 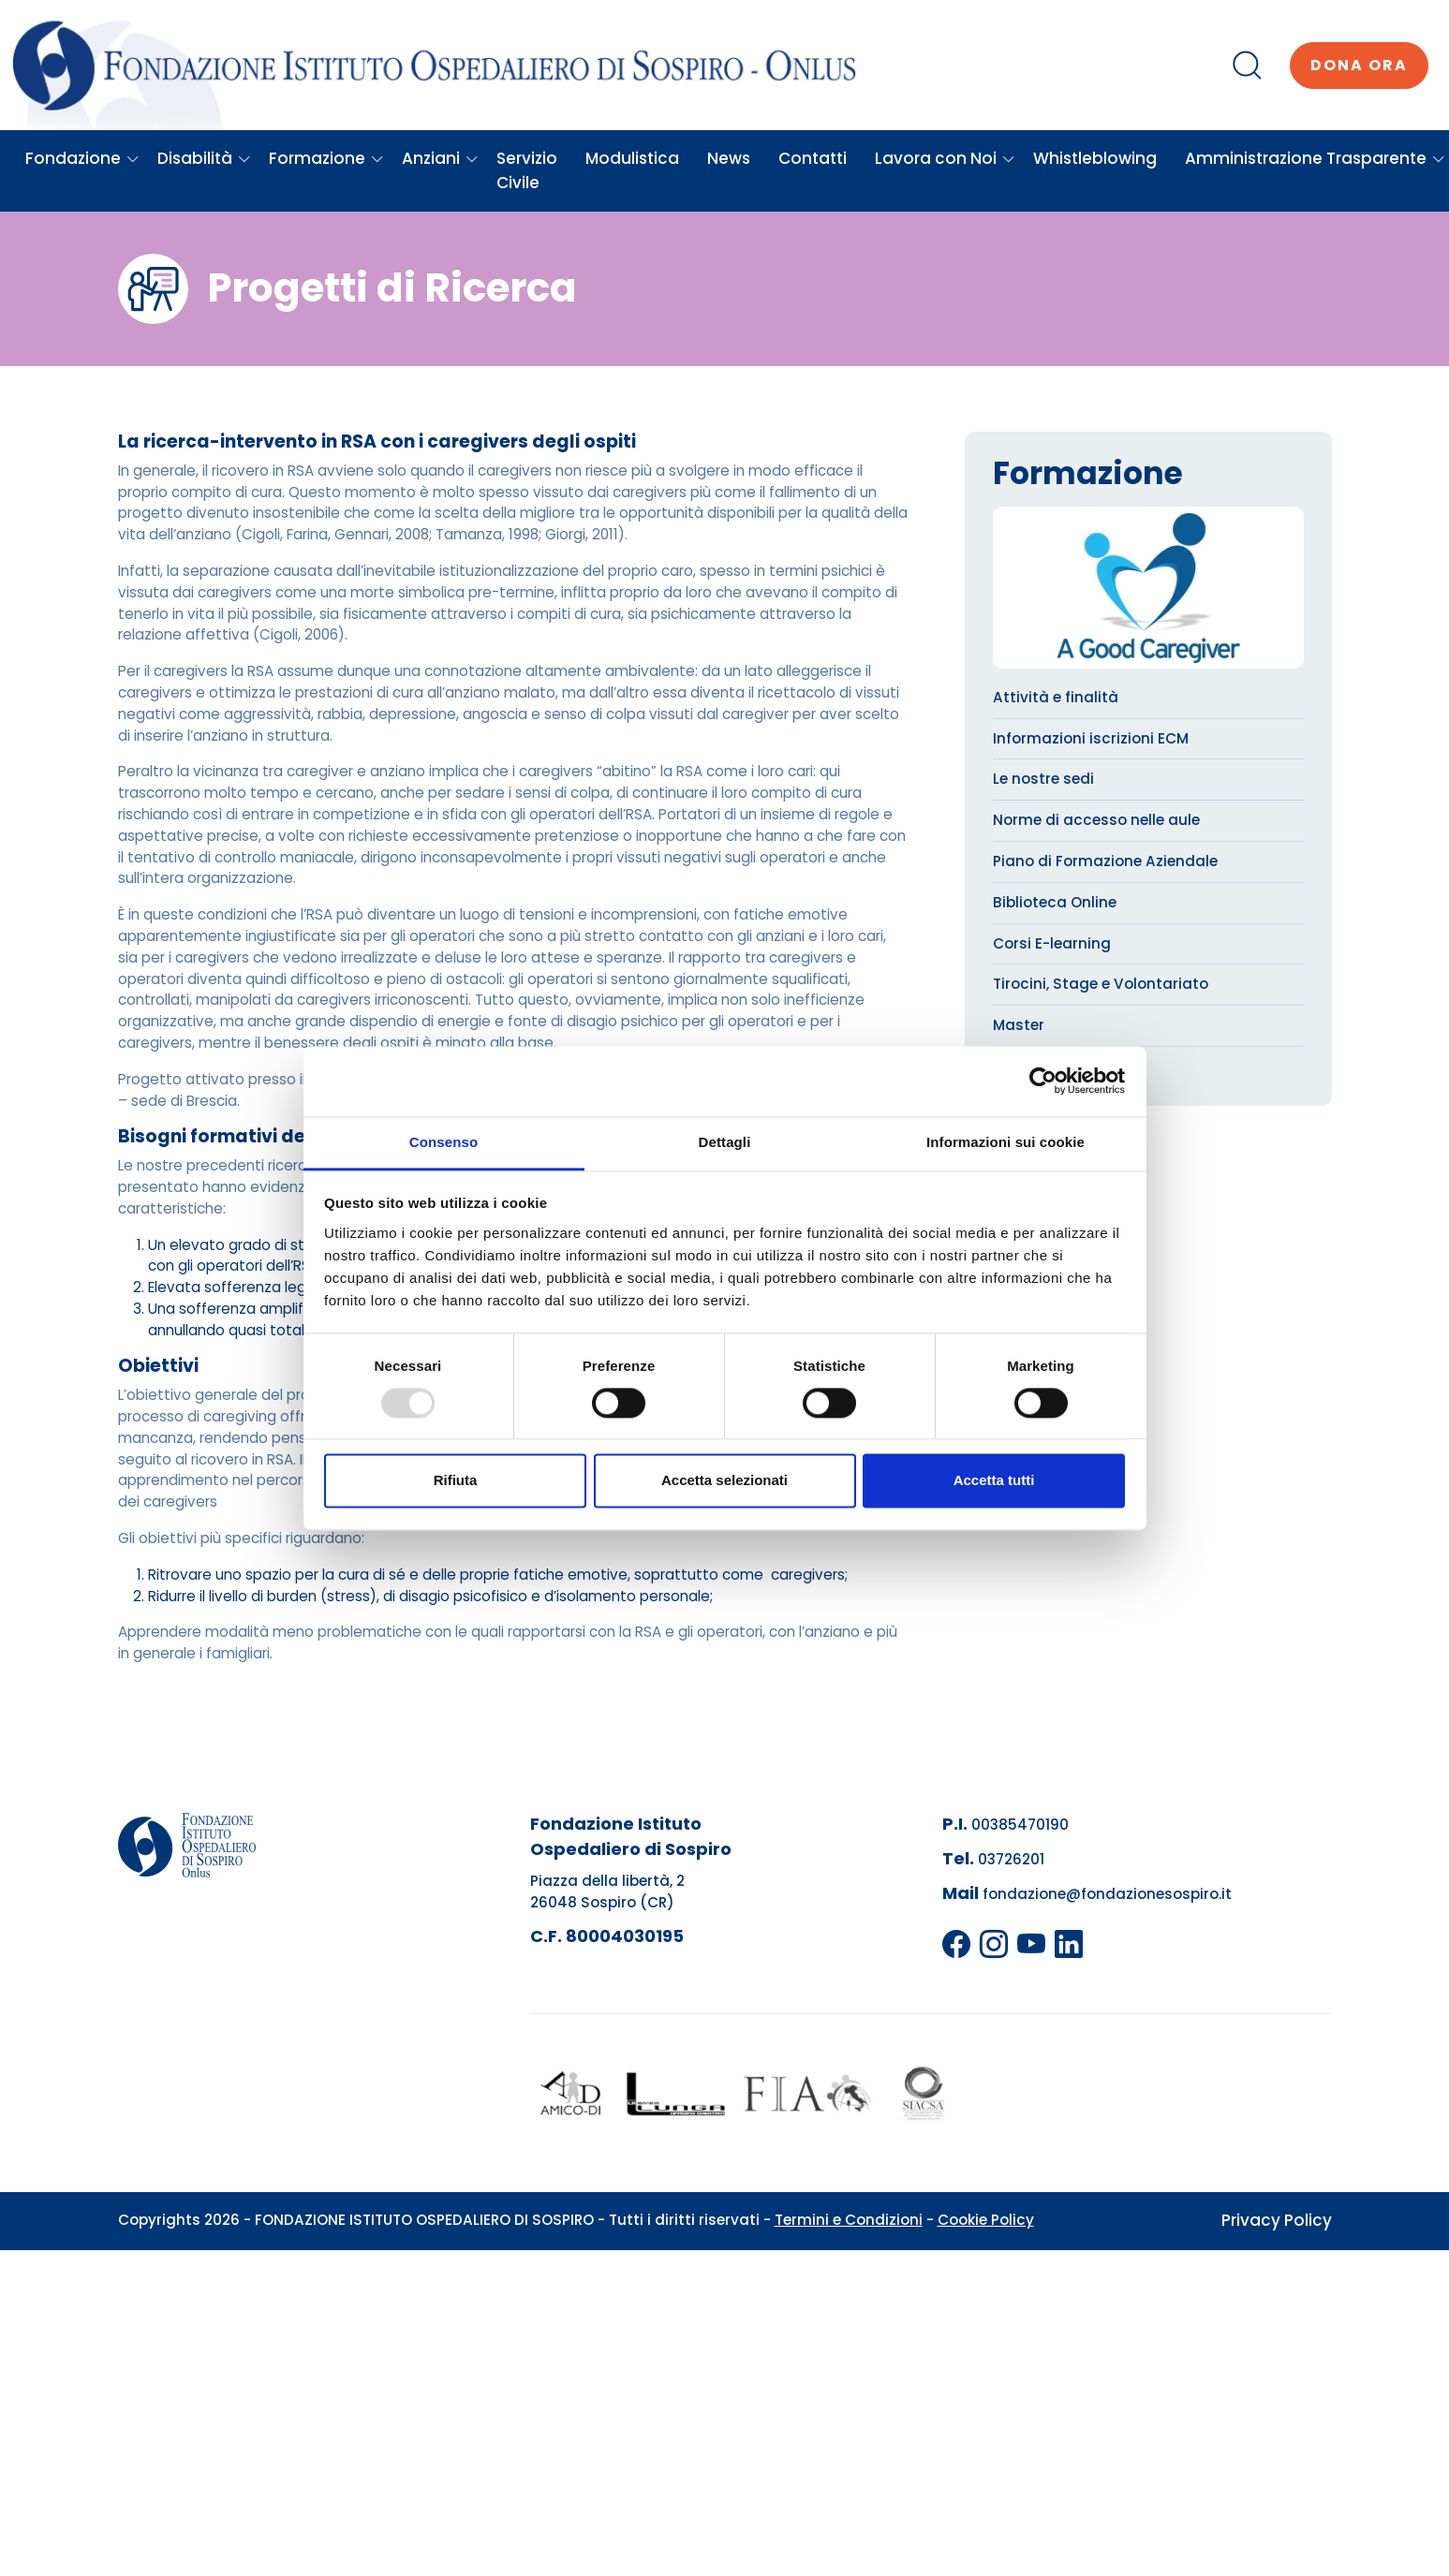 I want to click on Termini e Condizioni, so click(x=849, y=2220).